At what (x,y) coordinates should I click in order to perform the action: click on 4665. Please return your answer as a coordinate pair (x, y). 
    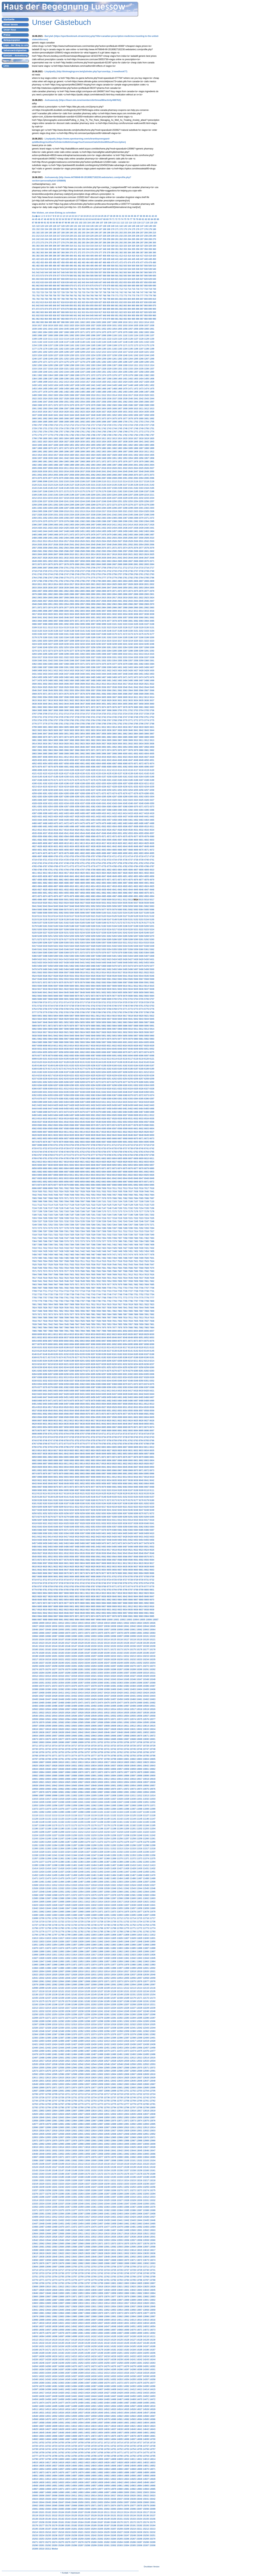
    Looking at the image, I should click on (114, 850).